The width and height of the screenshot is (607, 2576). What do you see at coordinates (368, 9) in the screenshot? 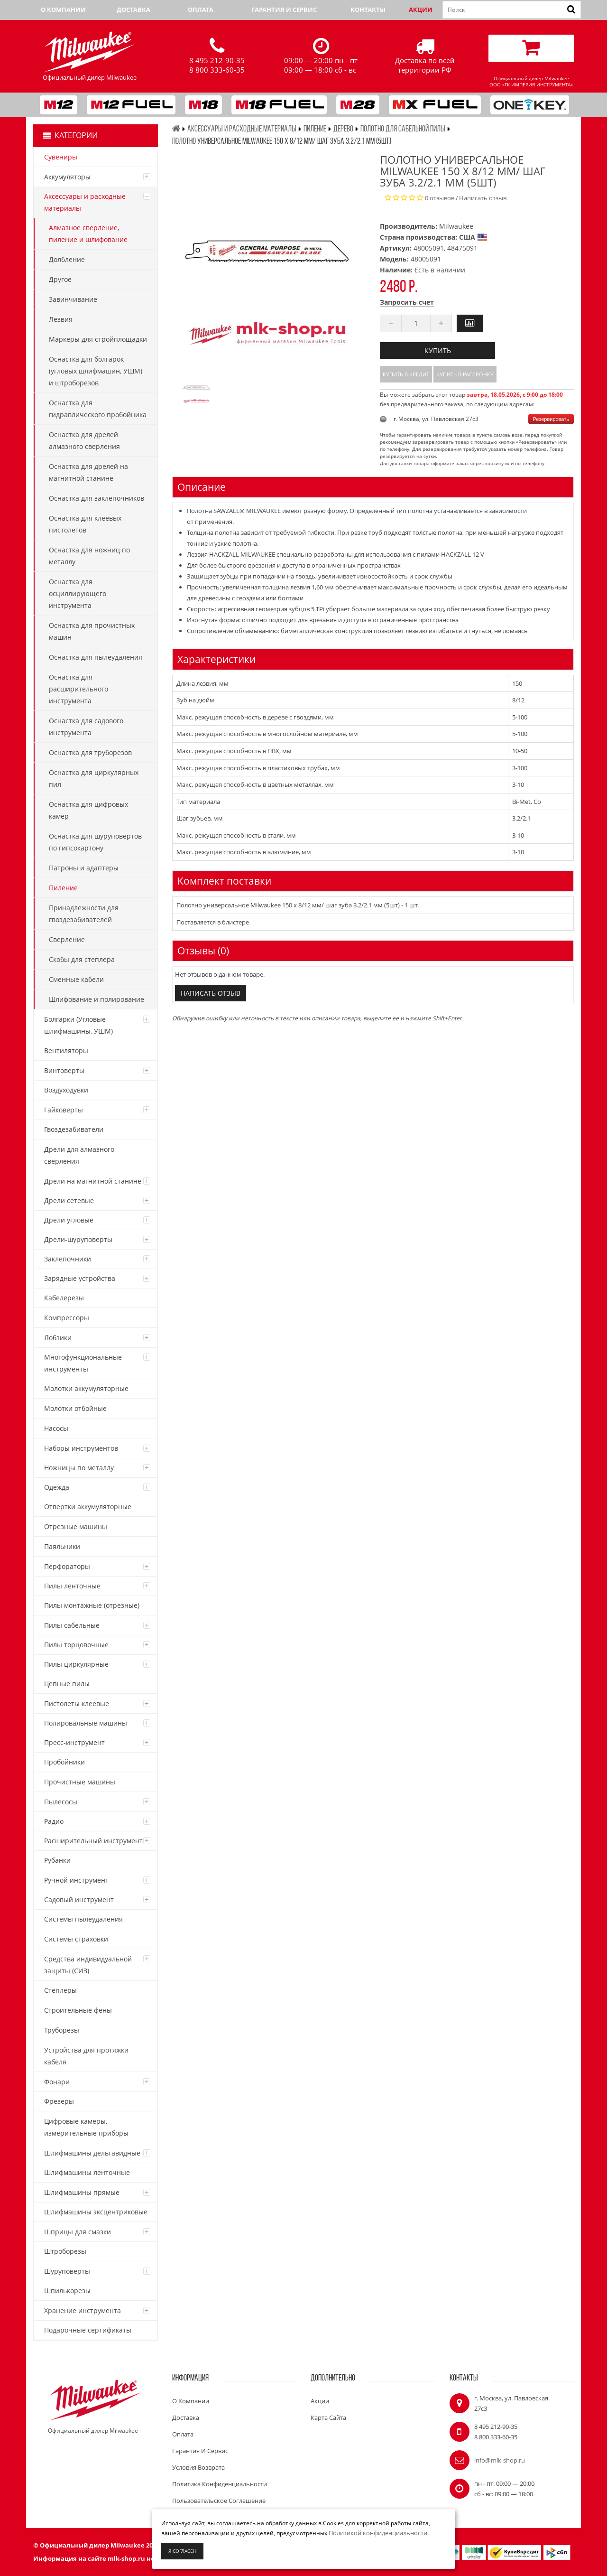
I see `Контакты` at bounding box center [368, 9].